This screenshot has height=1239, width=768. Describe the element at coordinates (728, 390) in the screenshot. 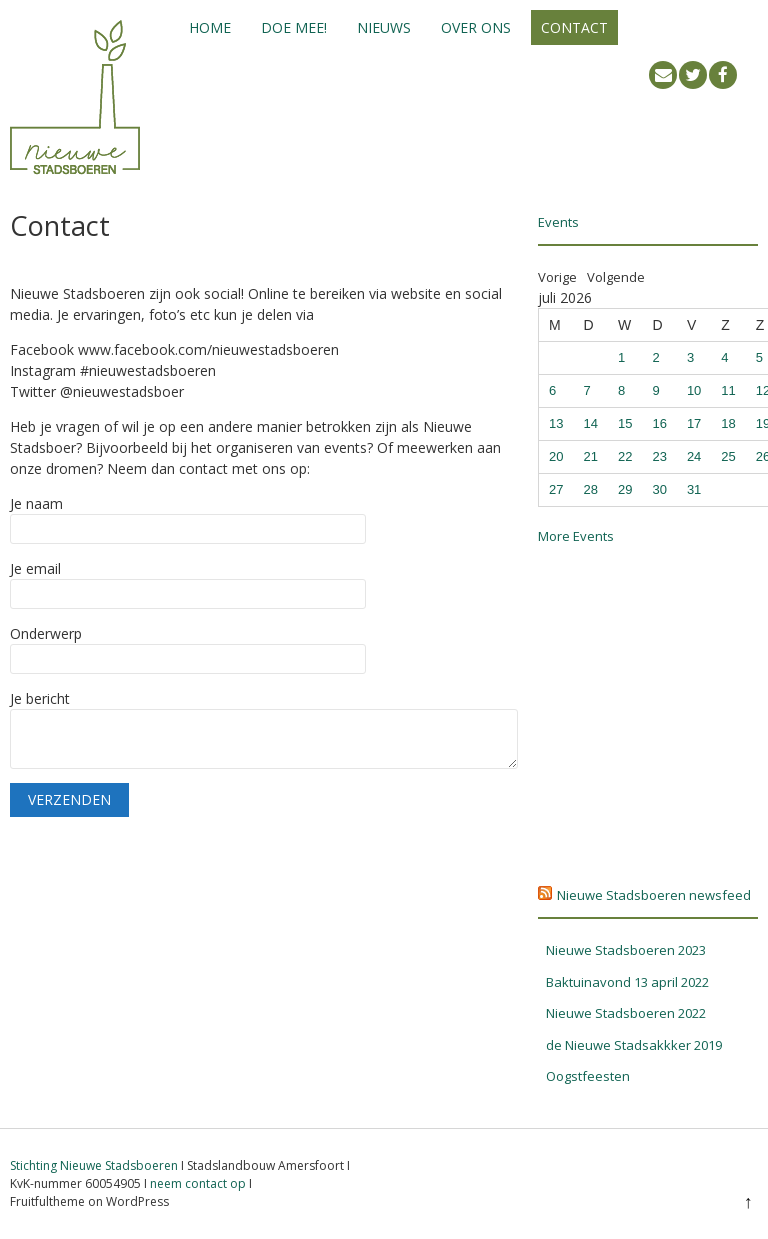

I see `11` at that location.